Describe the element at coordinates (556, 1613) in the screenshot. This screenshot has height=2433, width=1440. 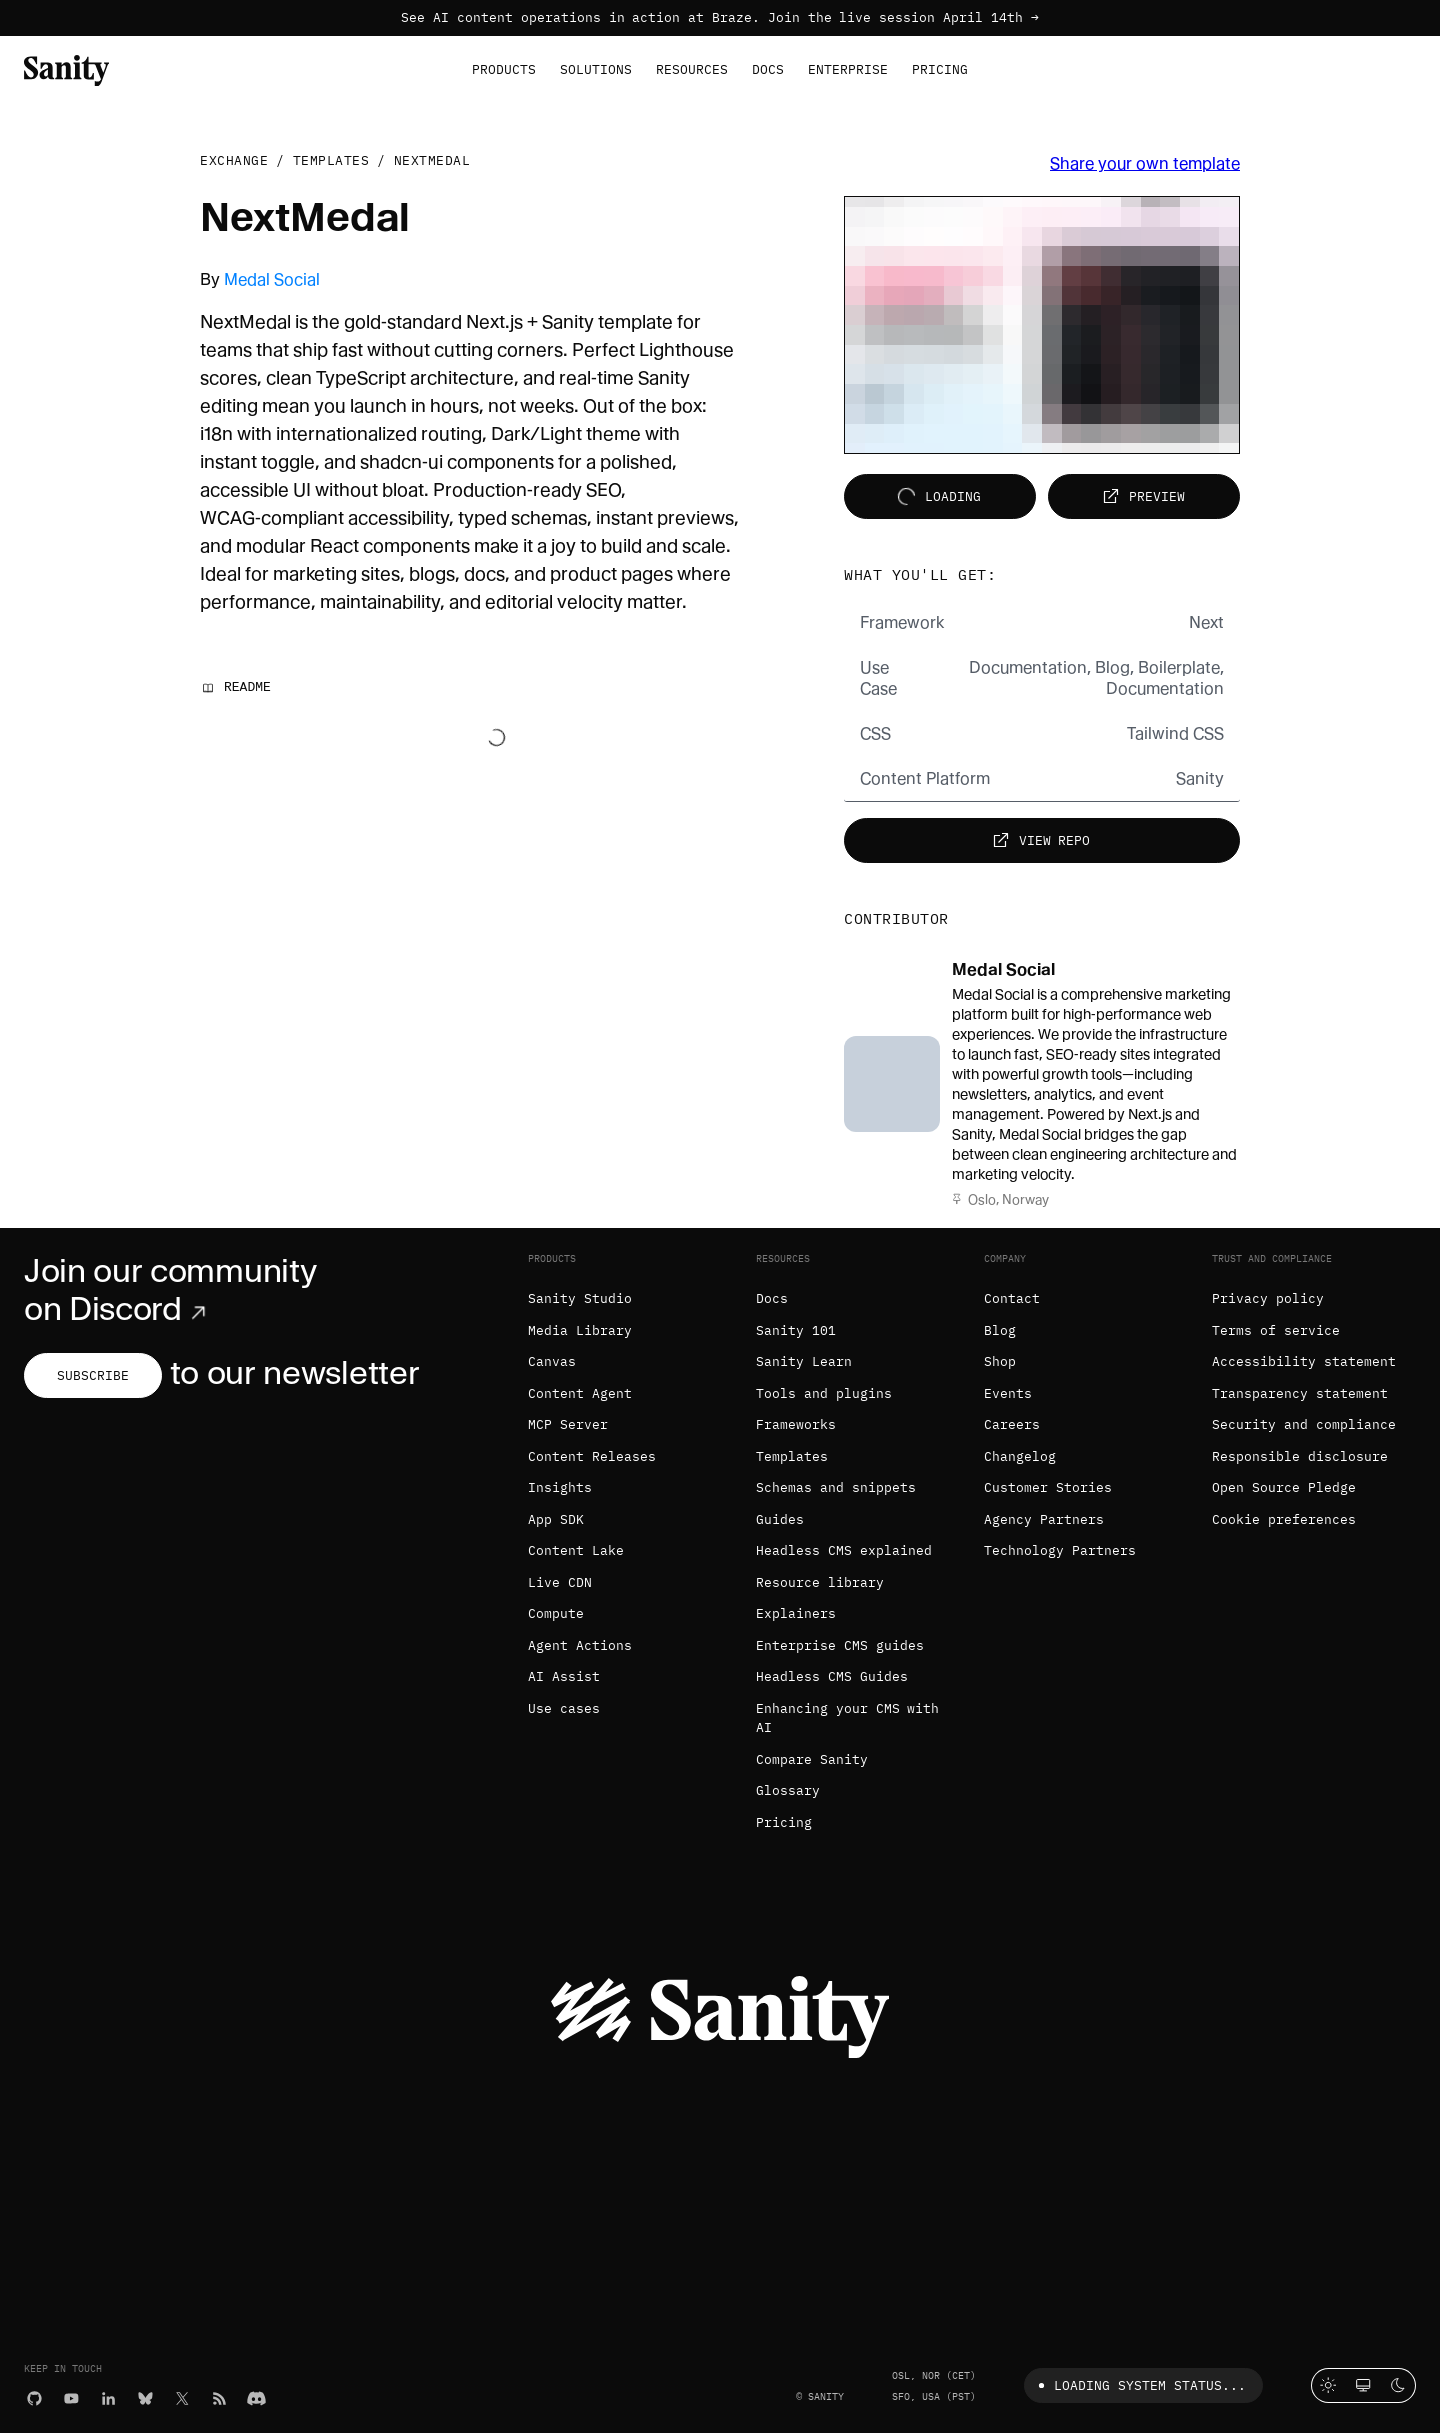
I see `Compute` at that location.